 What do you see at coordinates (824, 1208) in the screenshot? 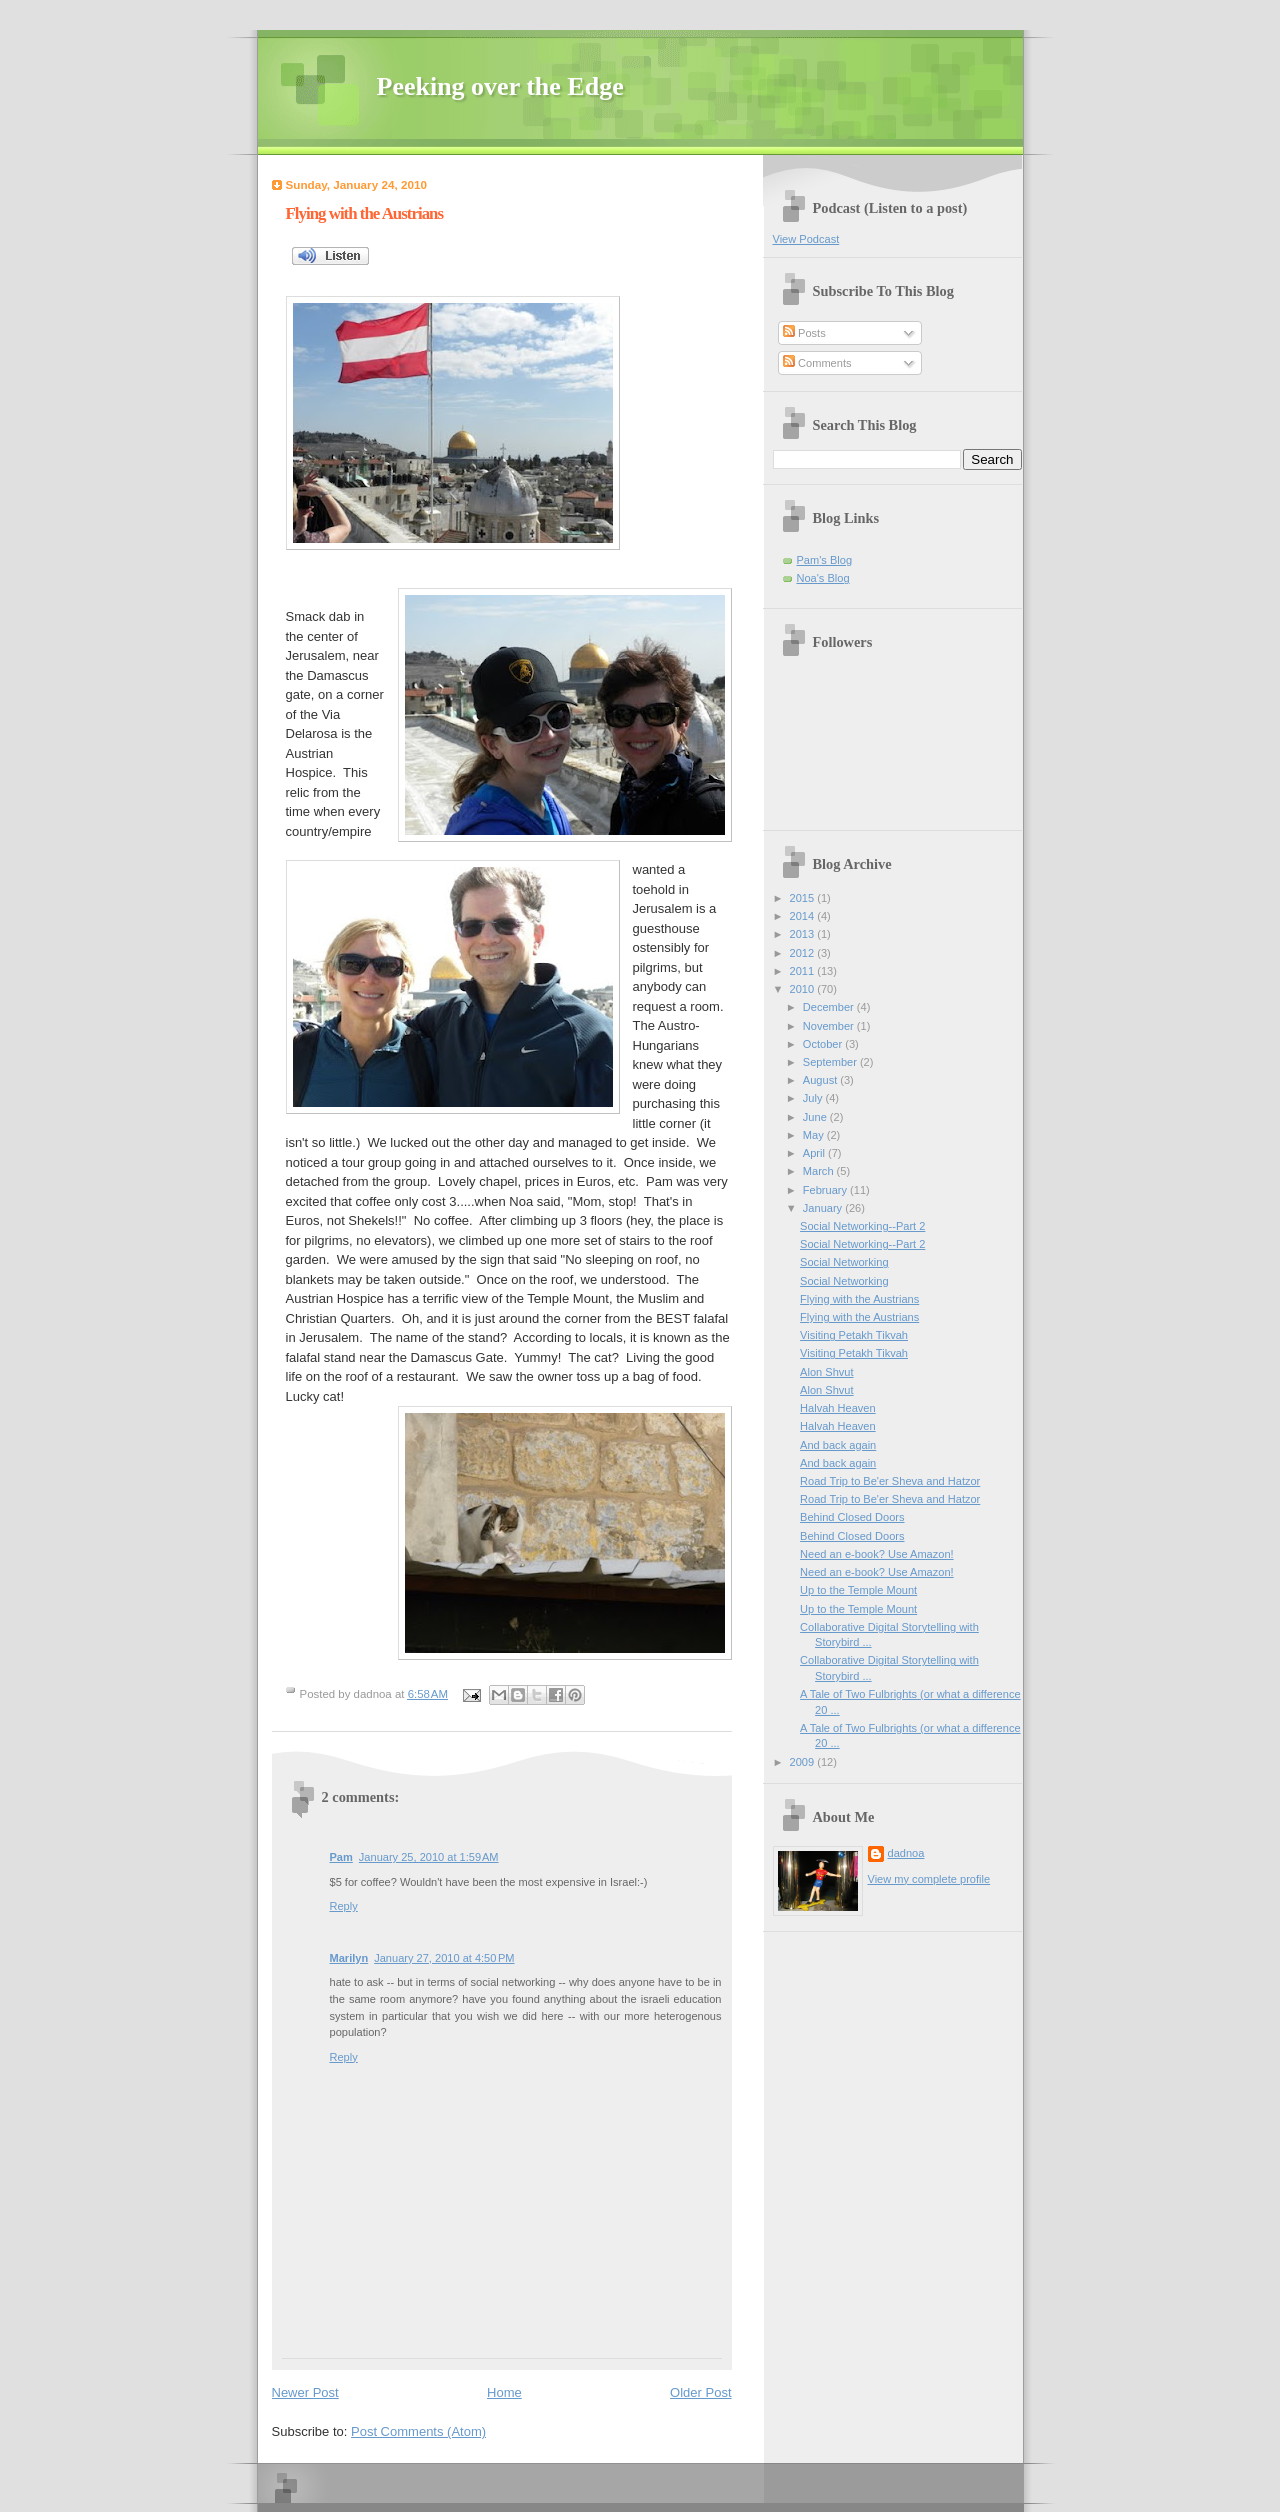
I see `January` at bounding box center [824, 1208].